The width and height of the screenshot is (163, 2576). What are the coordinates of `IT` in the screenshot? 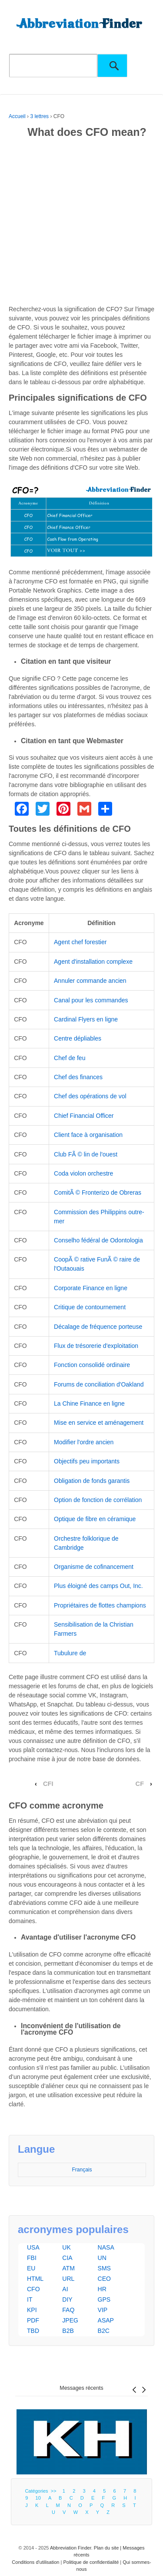 It's located at (29, 2299).